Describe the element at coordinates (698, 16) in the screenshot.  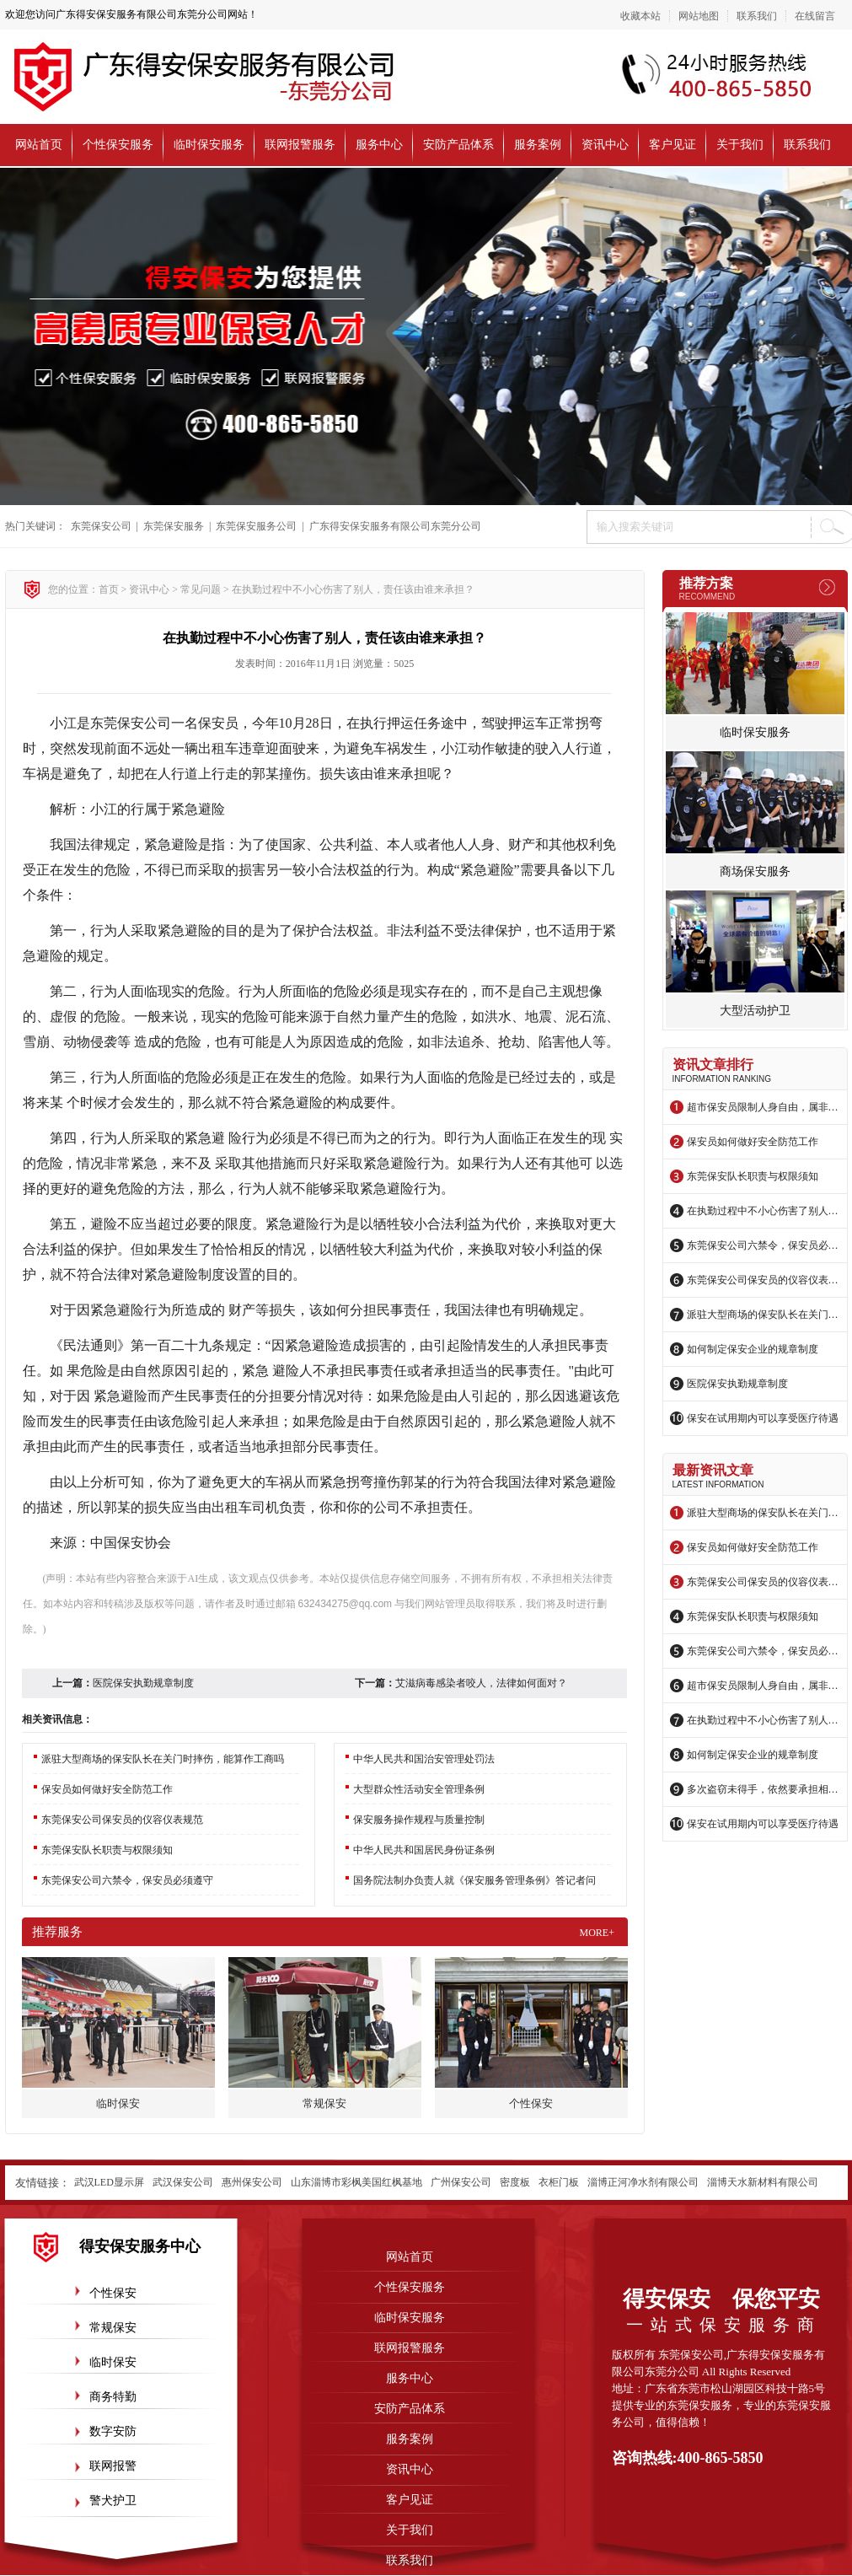
I see `网站地图` at that location.